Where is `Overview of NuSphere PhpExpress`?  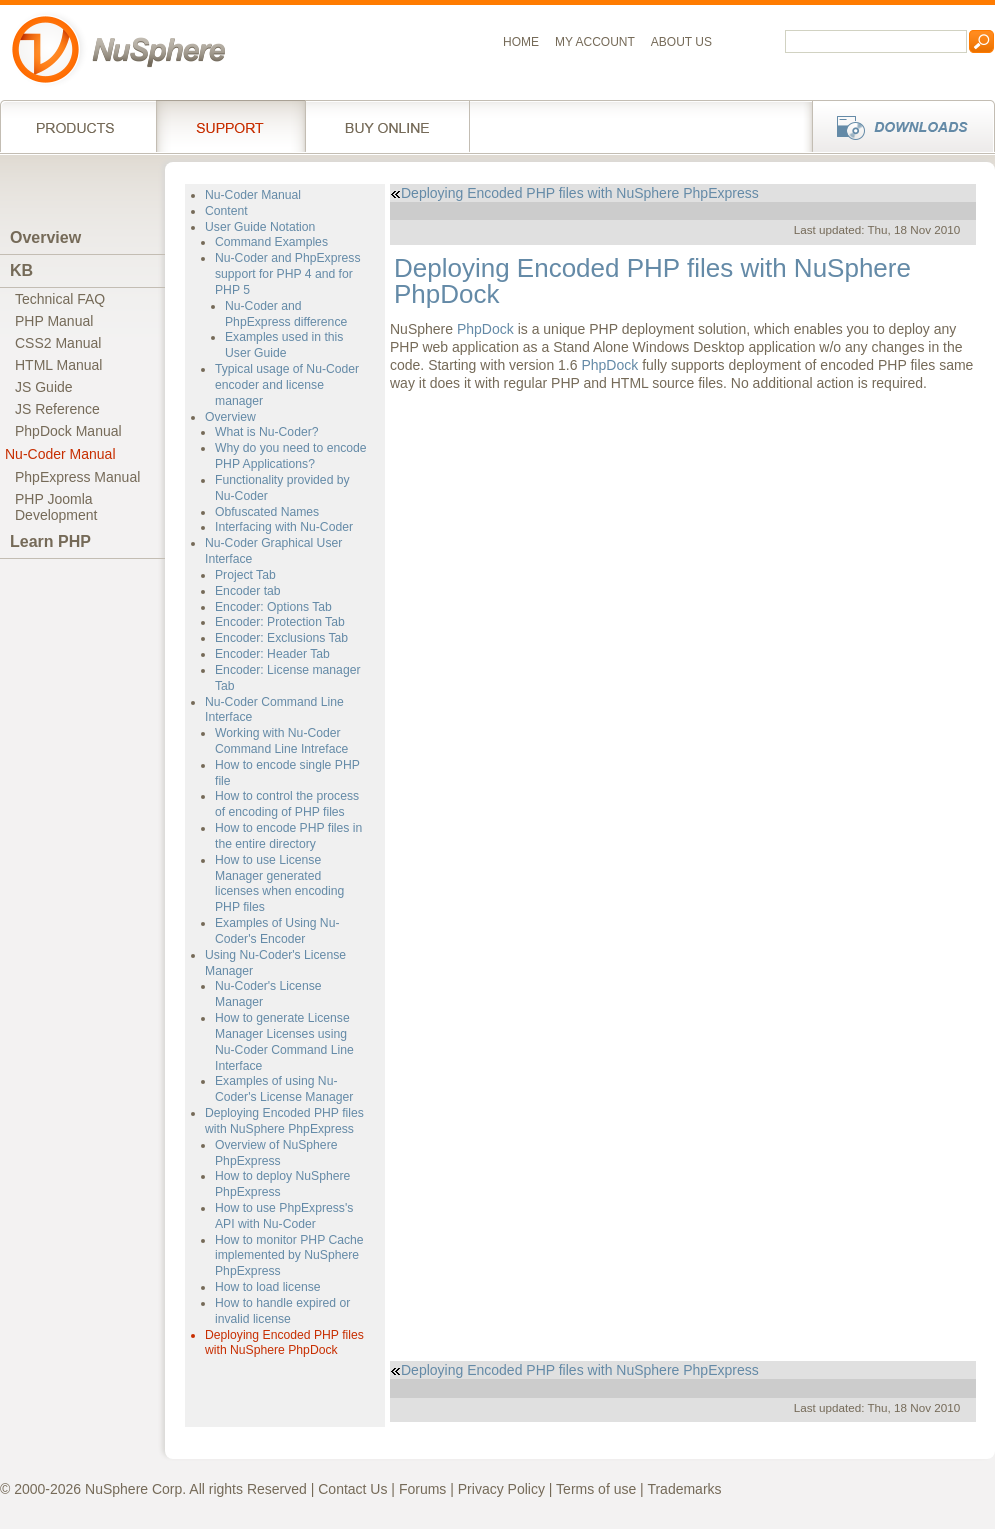
Overview of NuSphere PhpExpress is located at coordinates (276, 1153).